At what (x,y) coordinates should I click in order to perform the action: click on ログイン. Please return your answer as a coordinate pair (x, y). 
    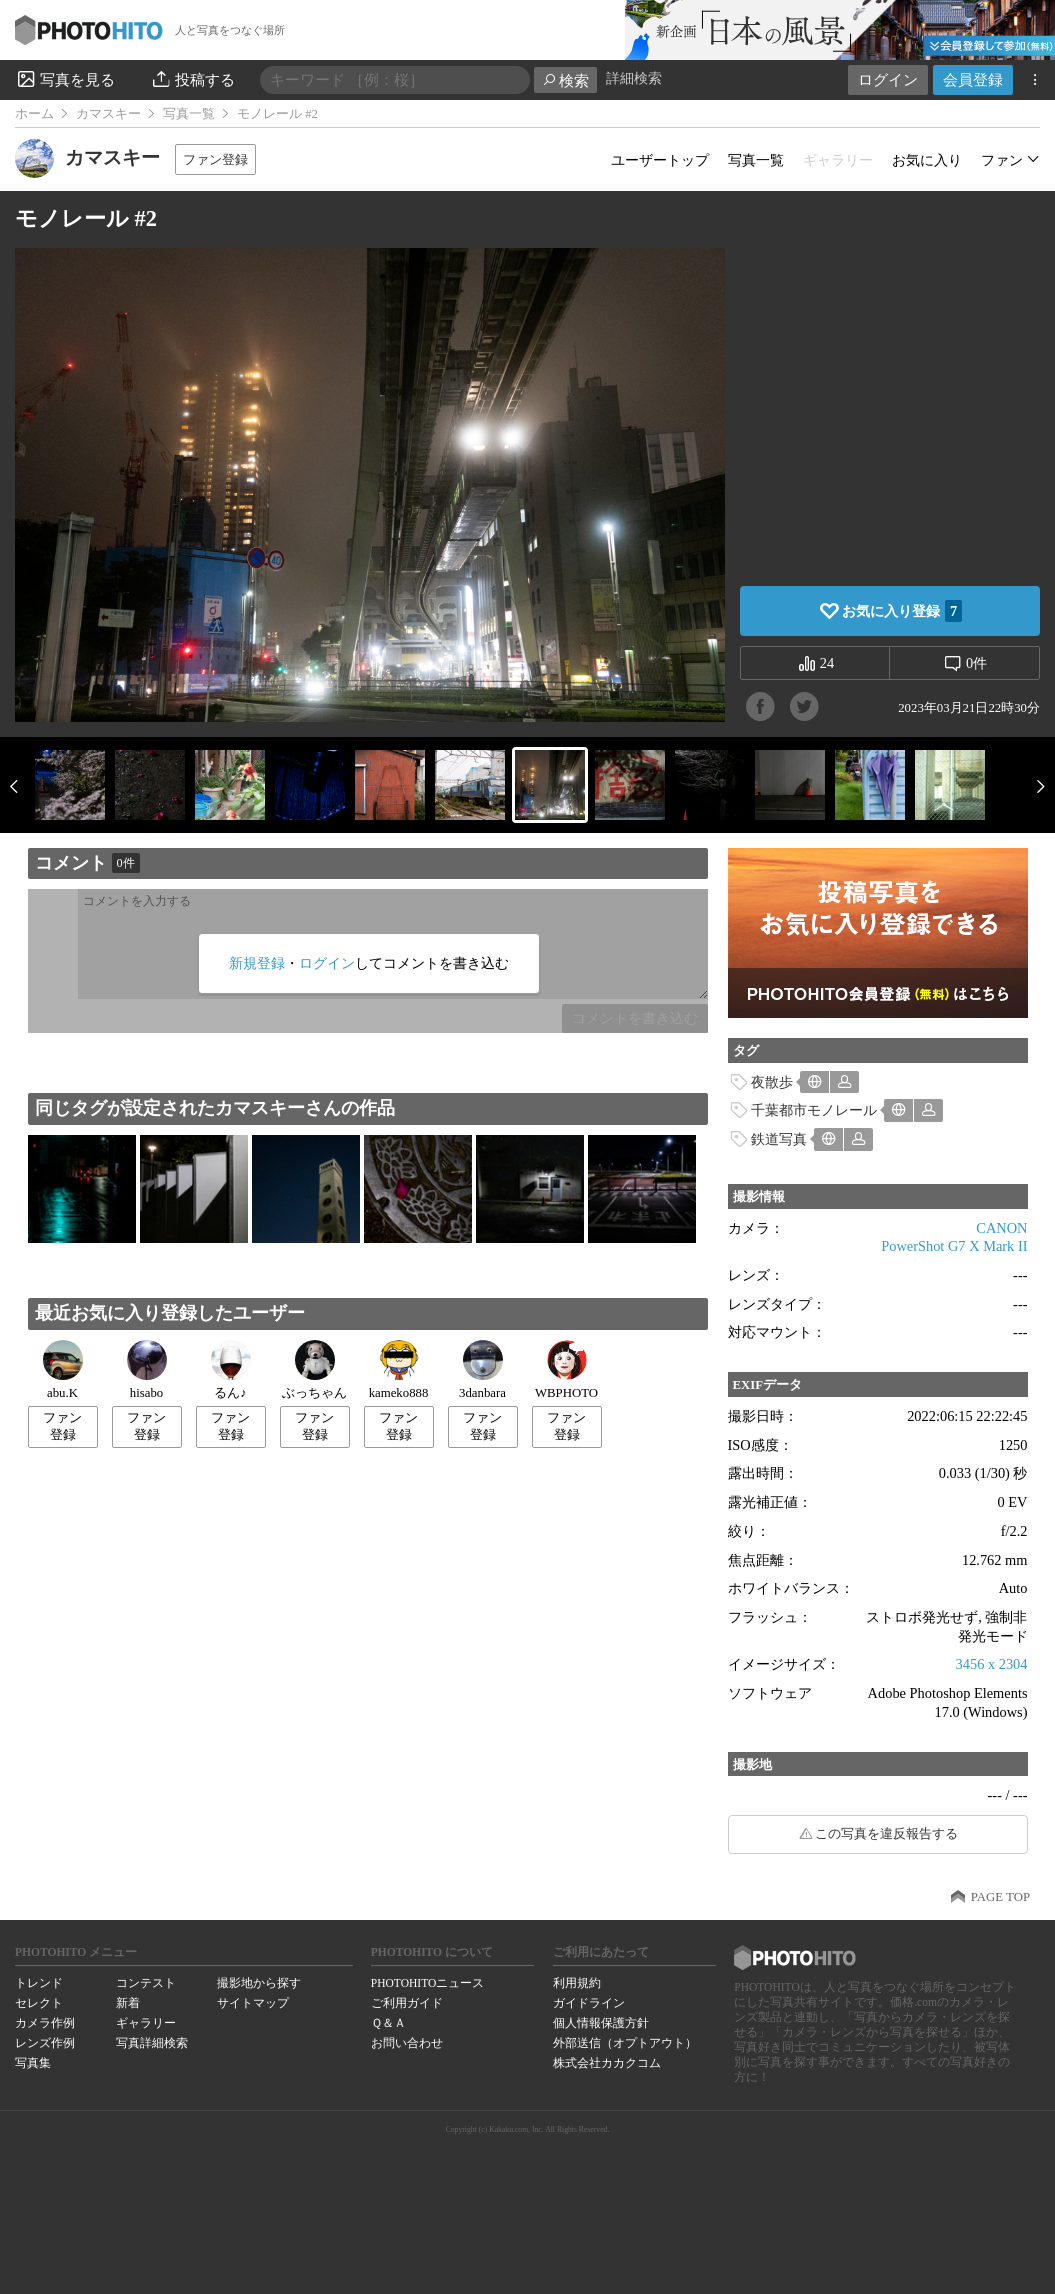
    Looking at the image, I should click on (888, 79).